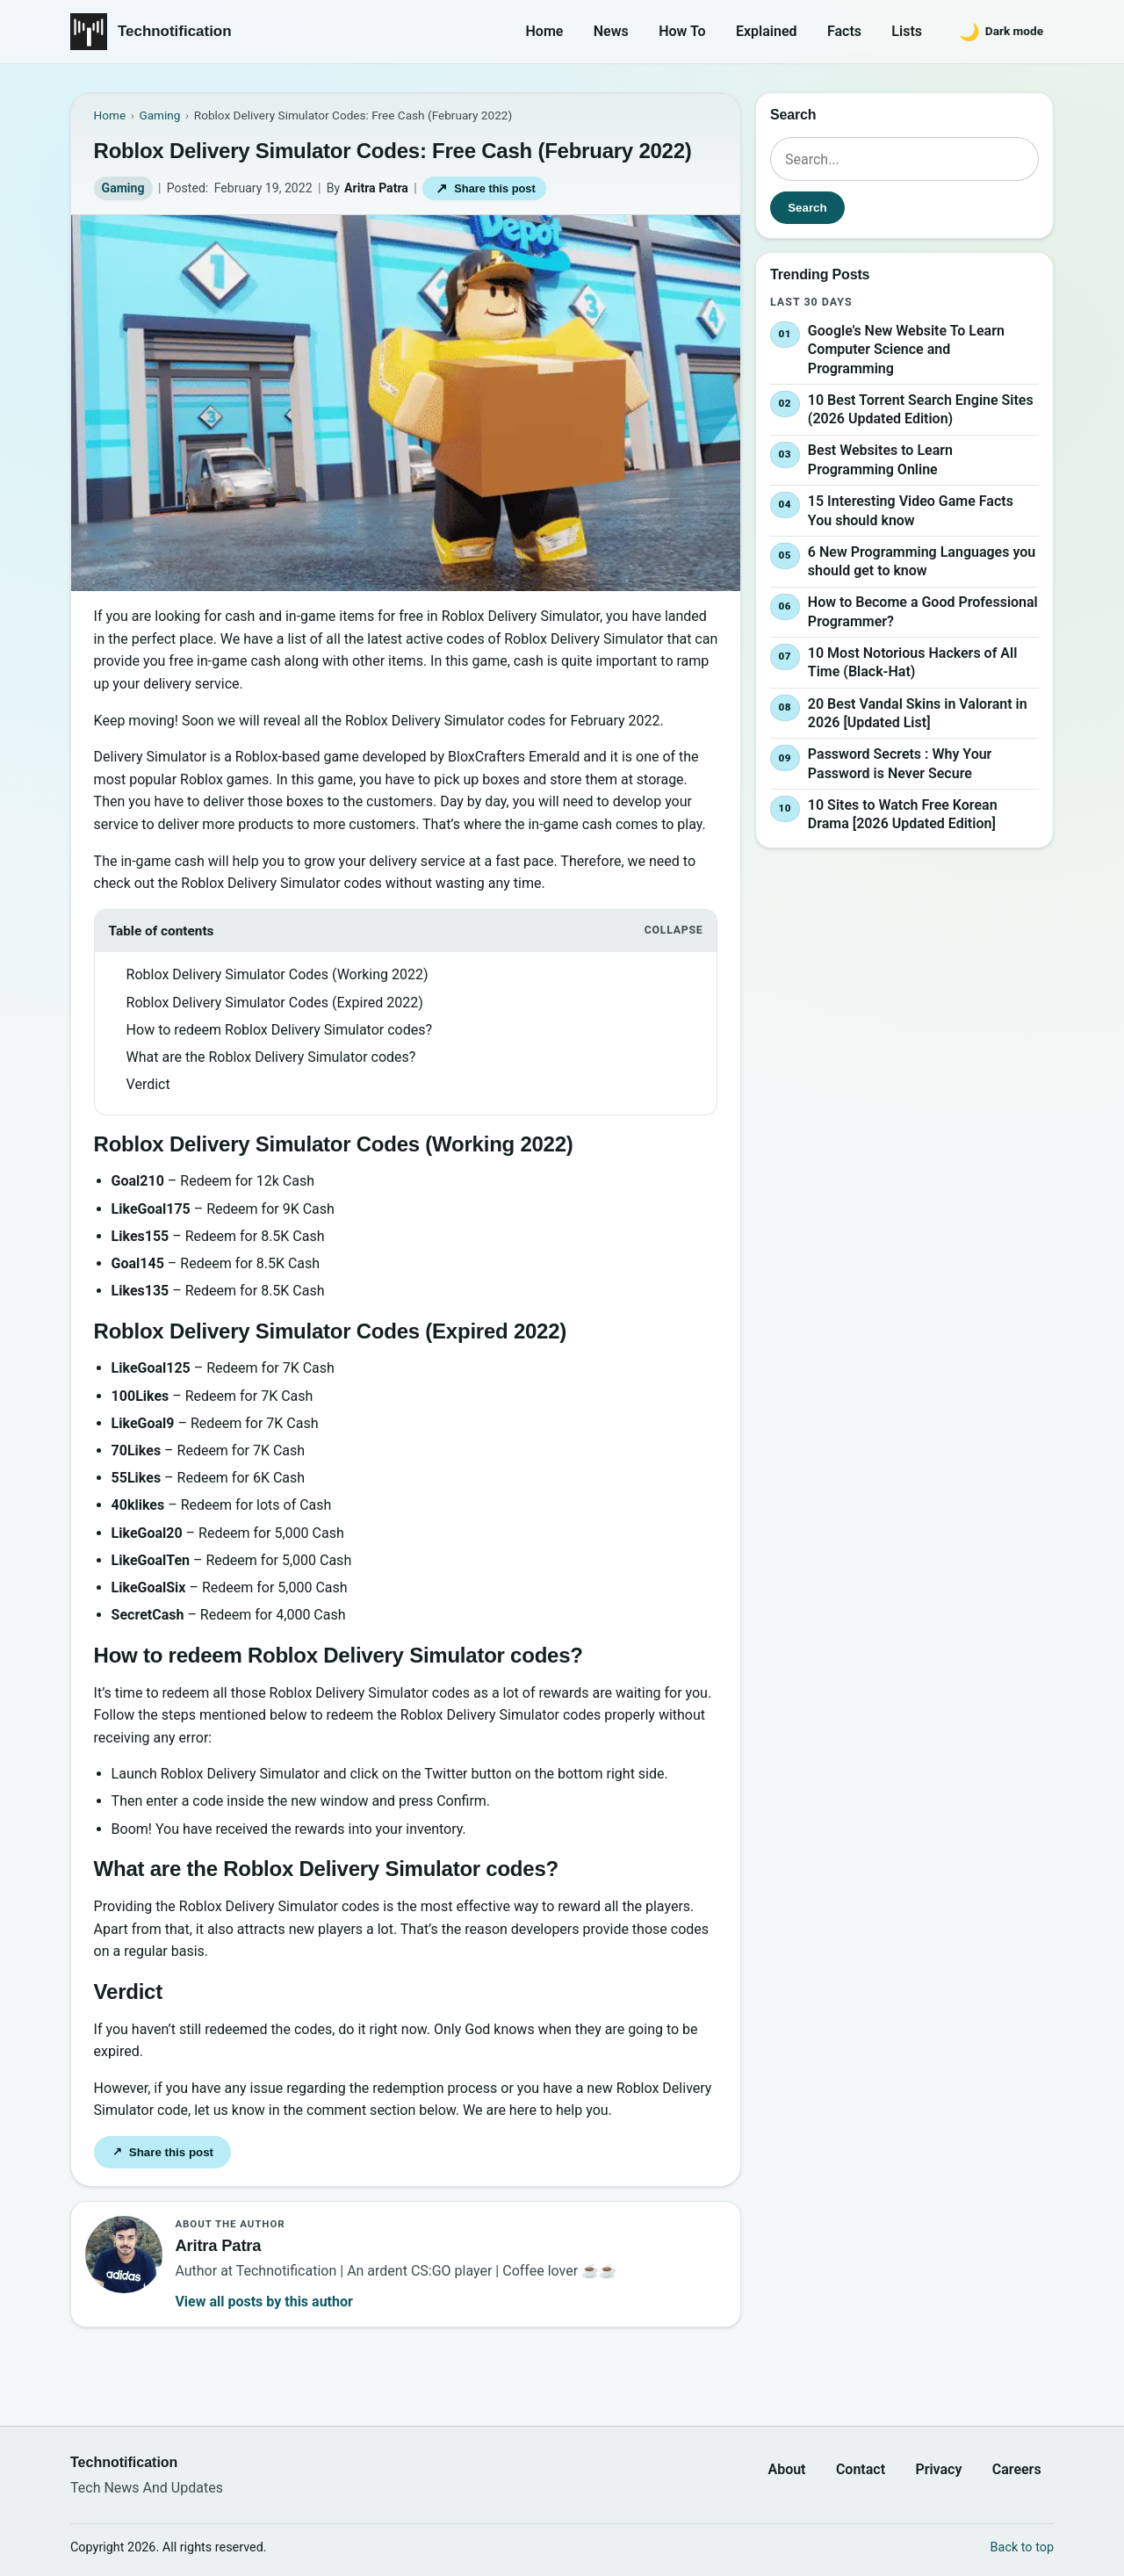 The image size is (1124, 2576). What do you see at coordinates (148, 1084) in the screenshot?
I see `Verdict` at bounding box center [148, 1084].